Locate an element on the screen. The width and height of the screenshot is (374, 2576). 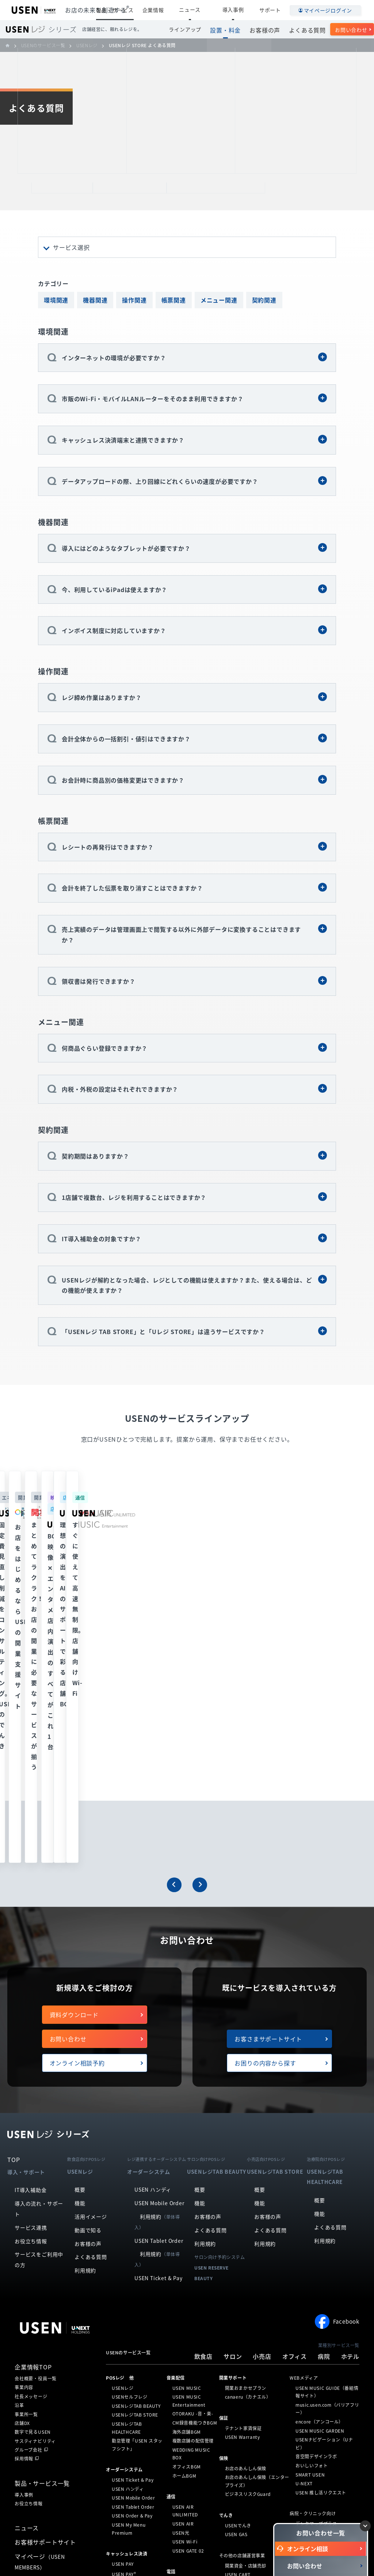
帳票関連 is located at coordinates (173, 299).